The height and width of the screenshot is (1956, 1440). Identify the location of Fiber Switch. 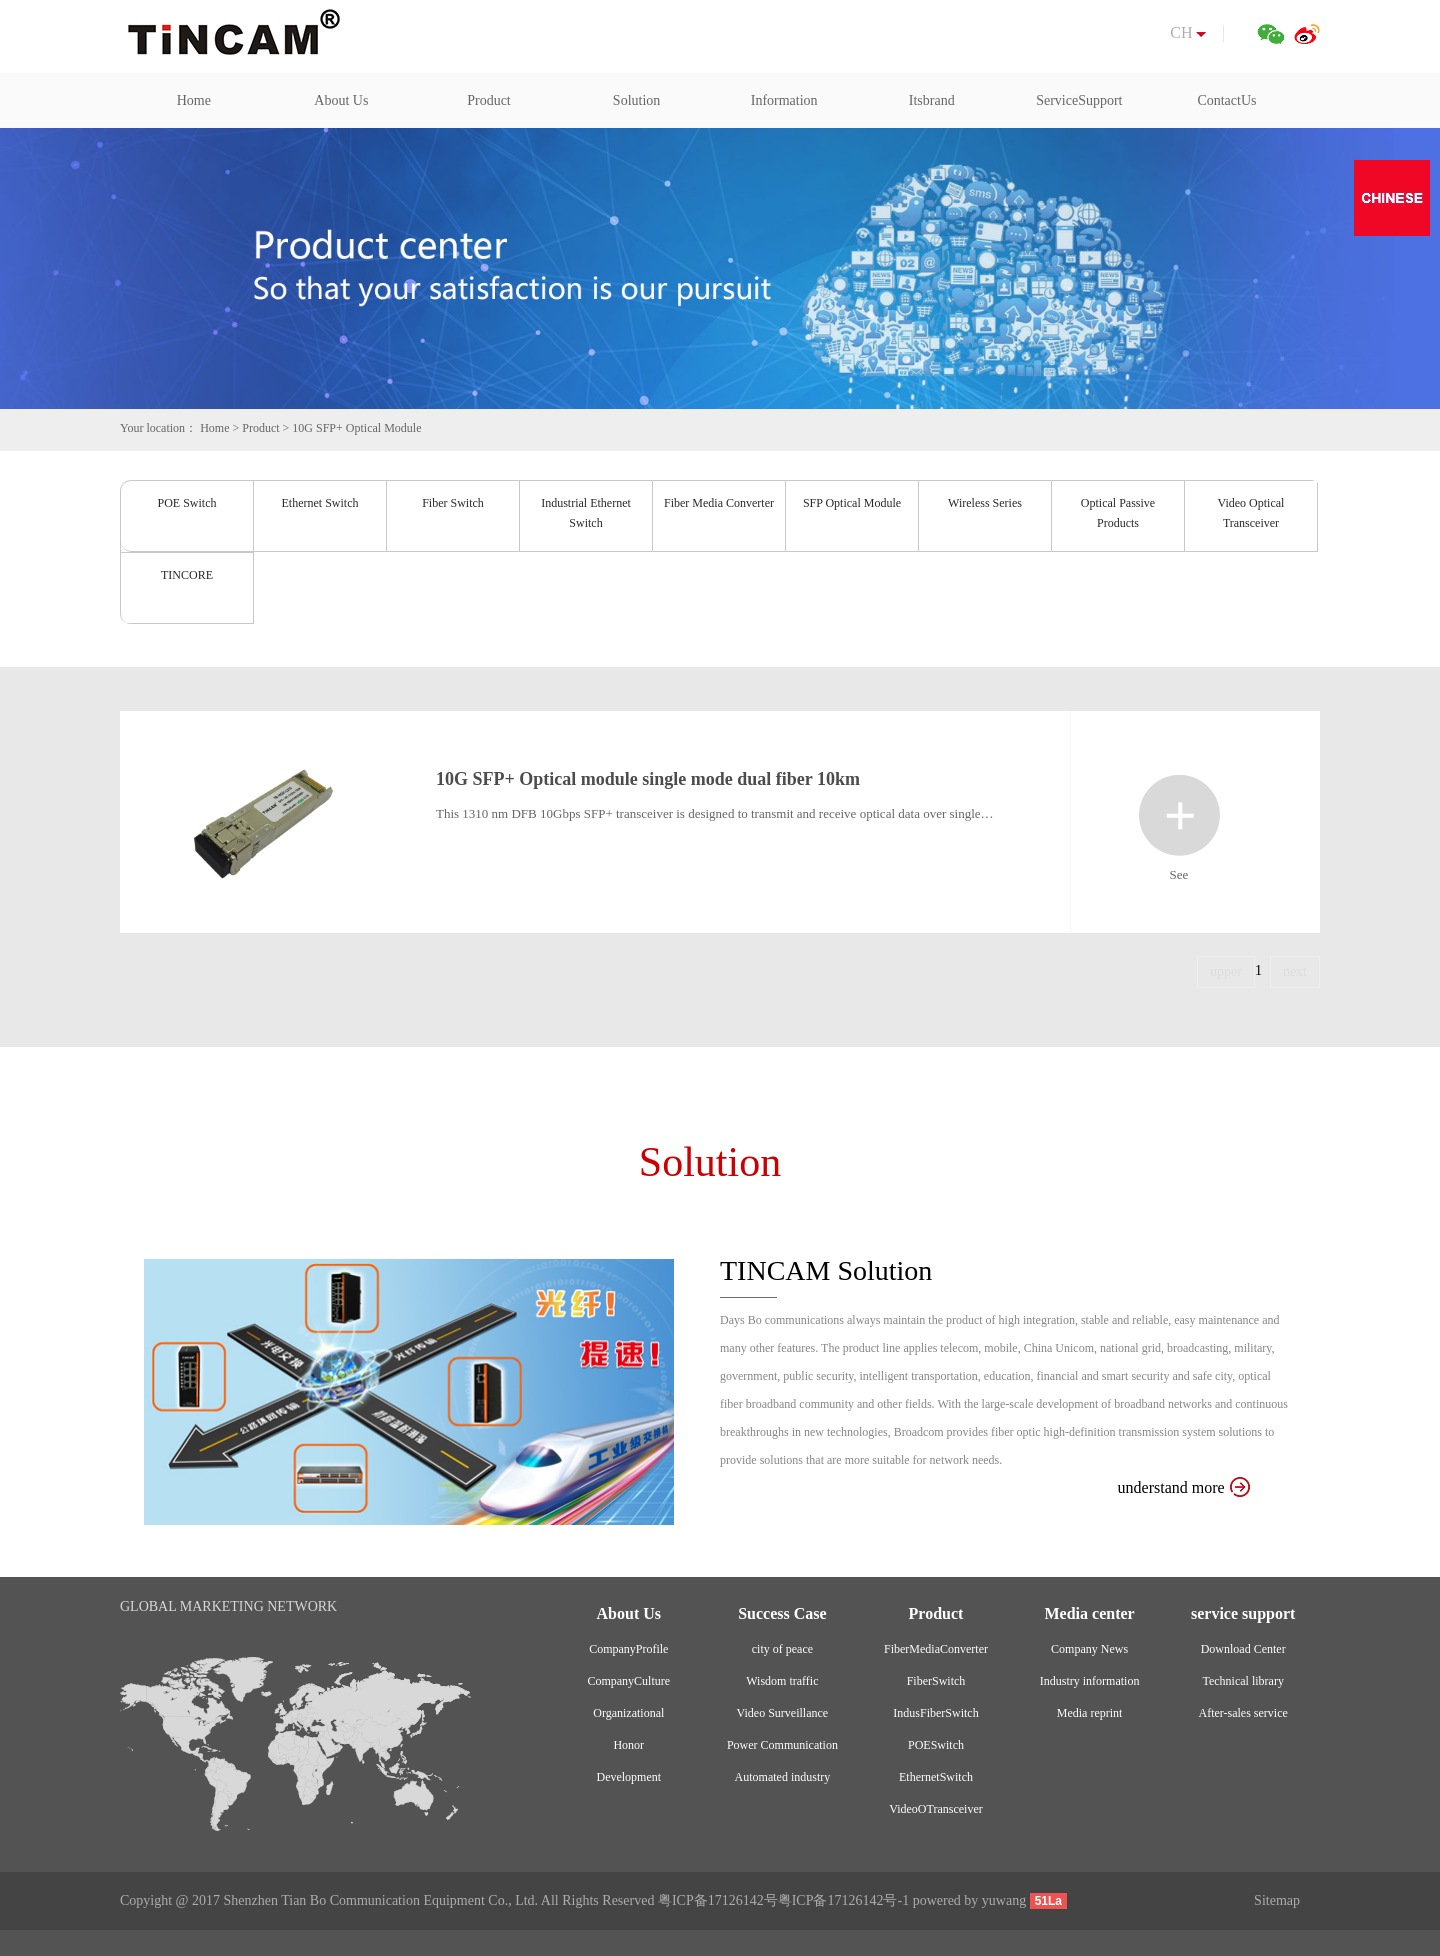
(453, 503).